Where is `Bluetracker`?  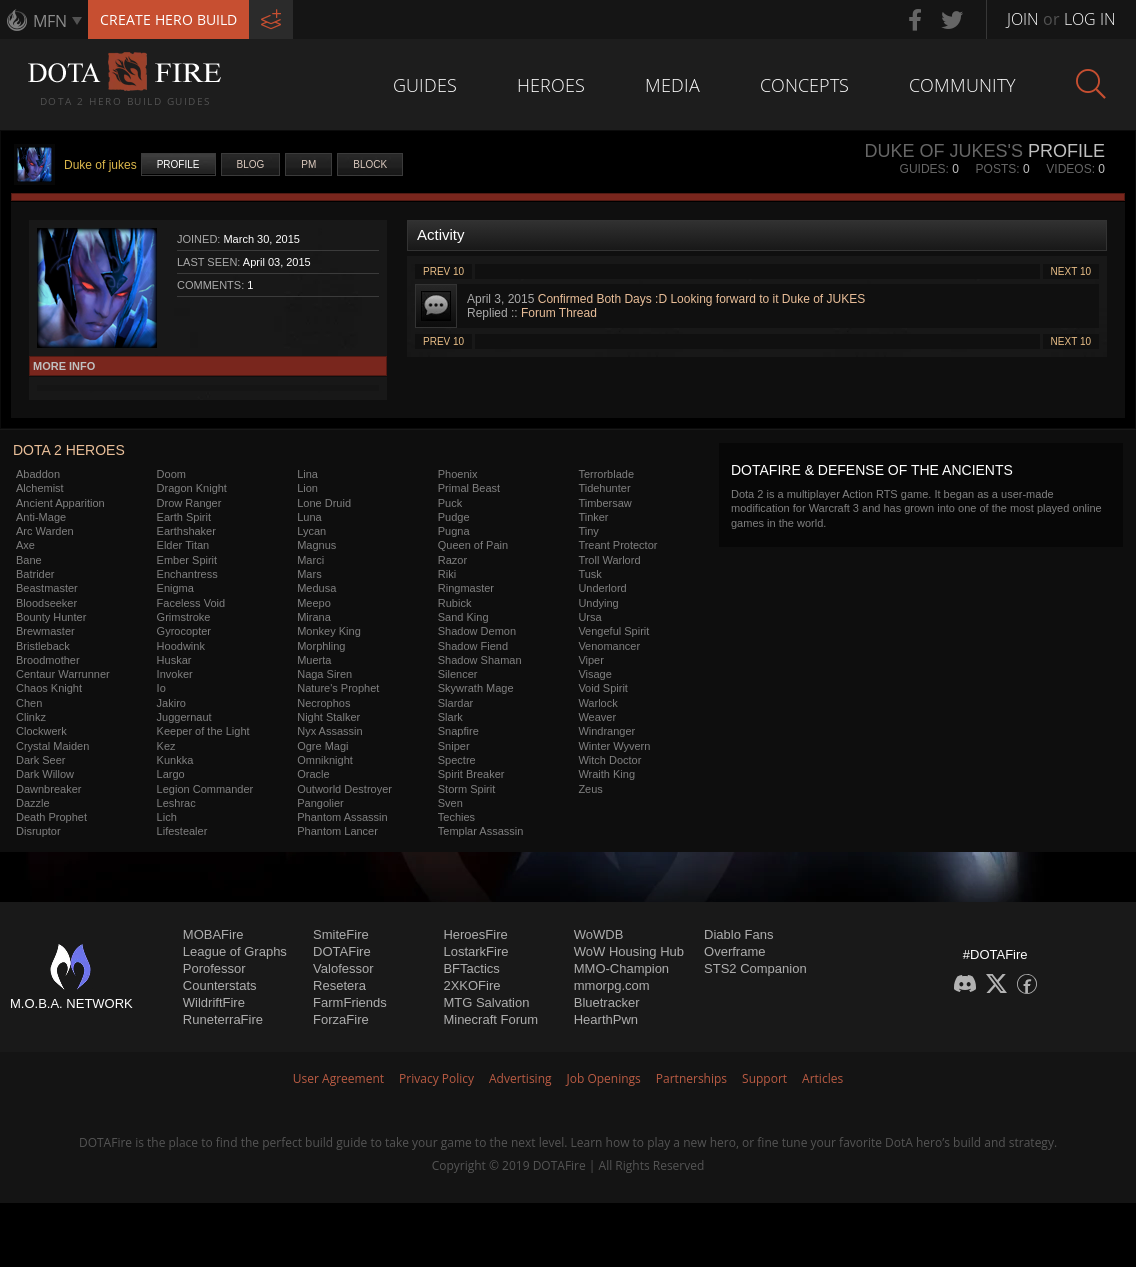 Bluetracker is located at coordinates (607, 1002).